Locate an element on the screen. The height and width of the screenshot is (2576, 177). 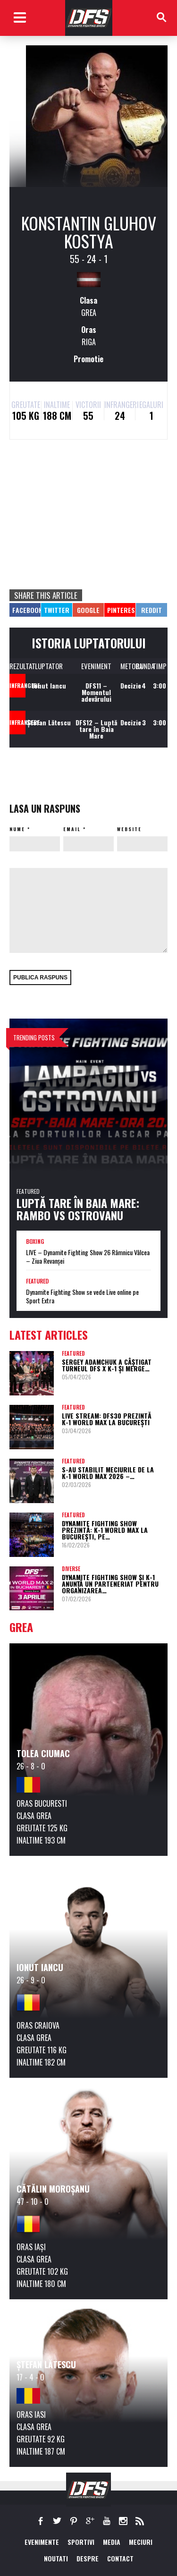
Sergey Adamchuk a câștigat turneul DFS x K-1 și merge… is located at coordinates (107, 1365).